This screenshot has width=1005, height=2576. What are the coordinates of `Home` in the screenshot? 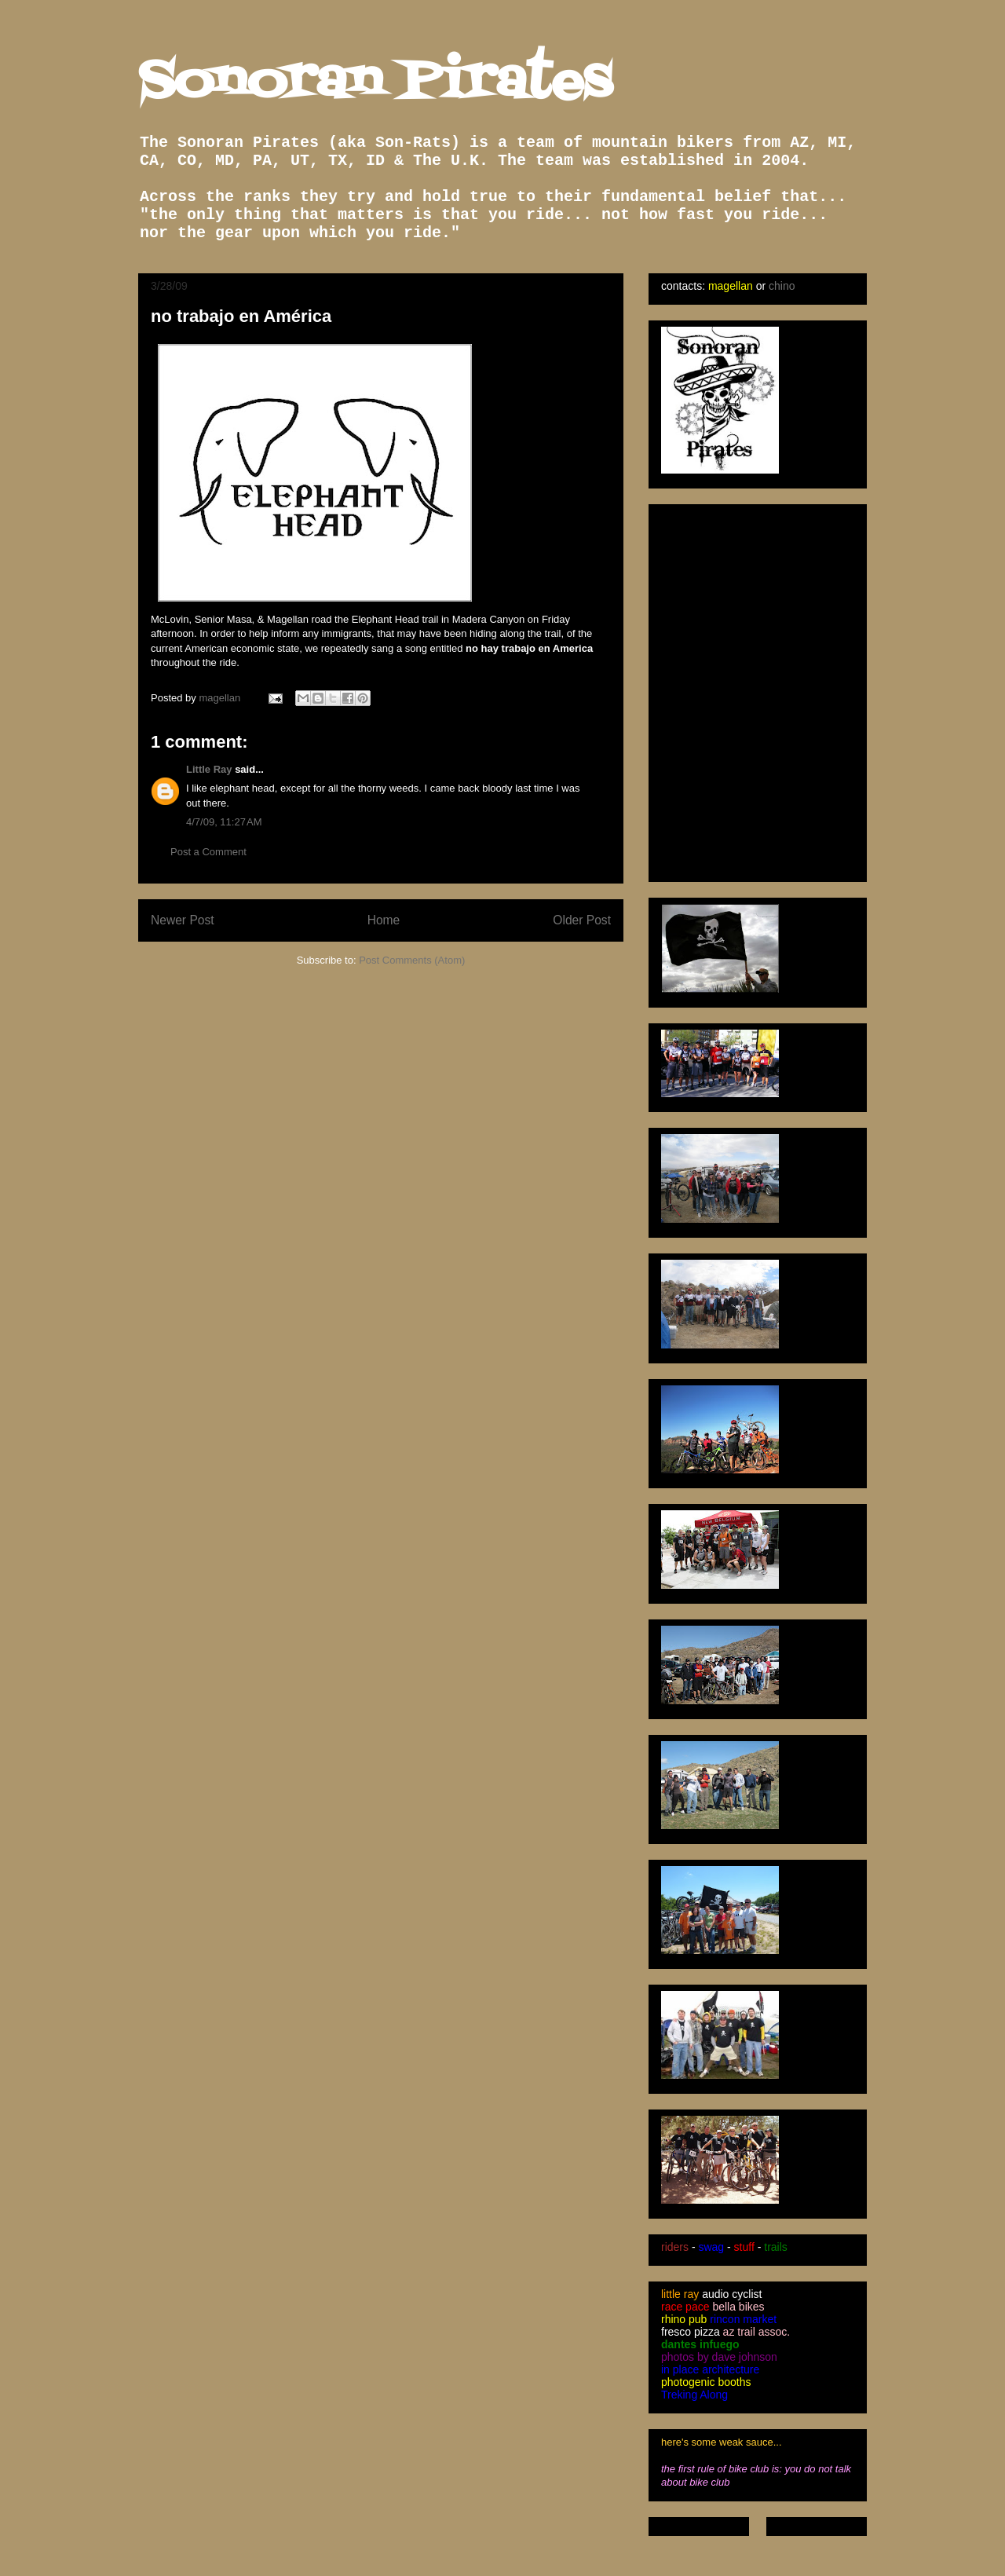 It's located at (383, 920).